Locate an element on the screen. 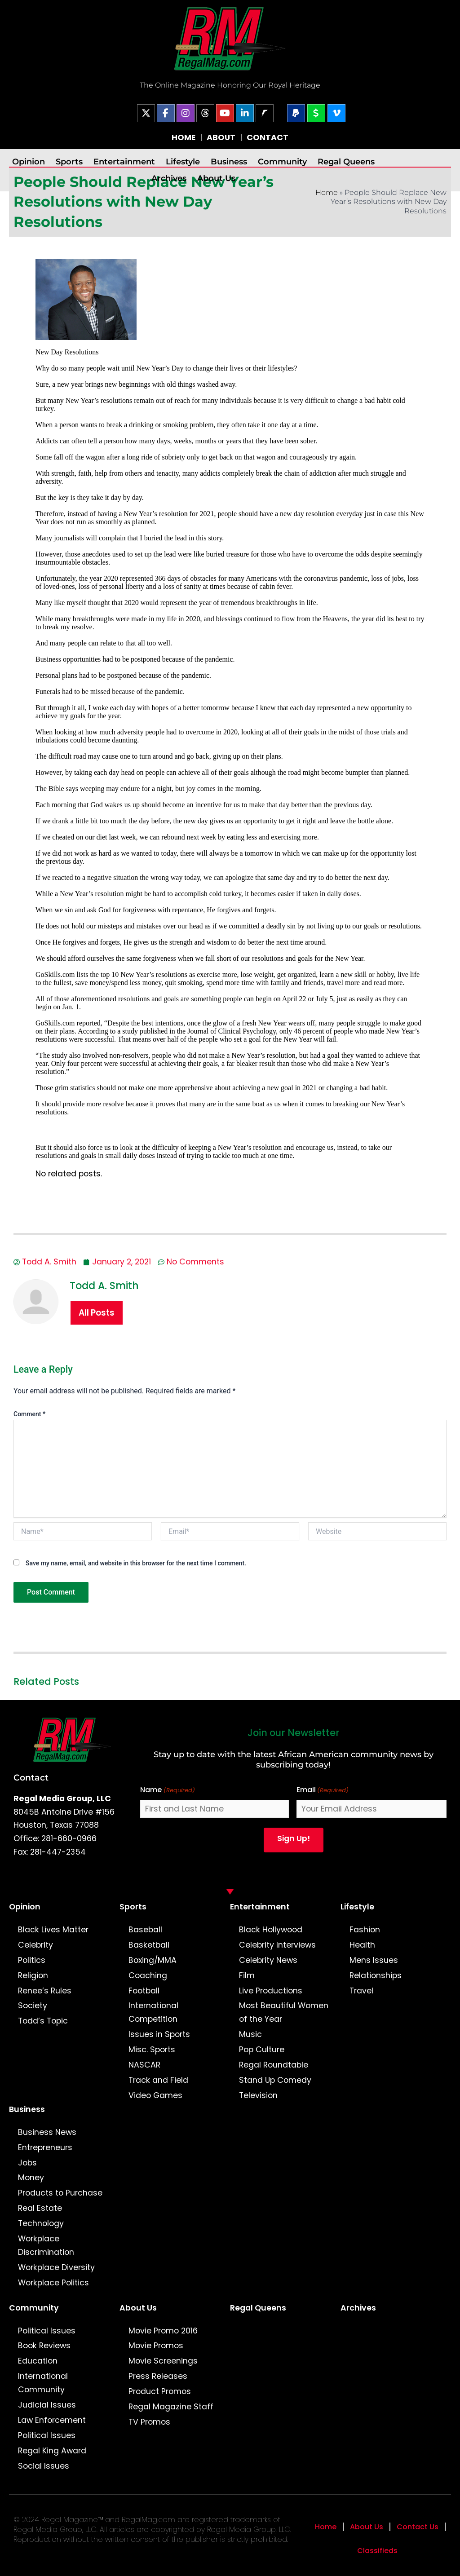  Pop Culture is located at coordinates (261, 2049).